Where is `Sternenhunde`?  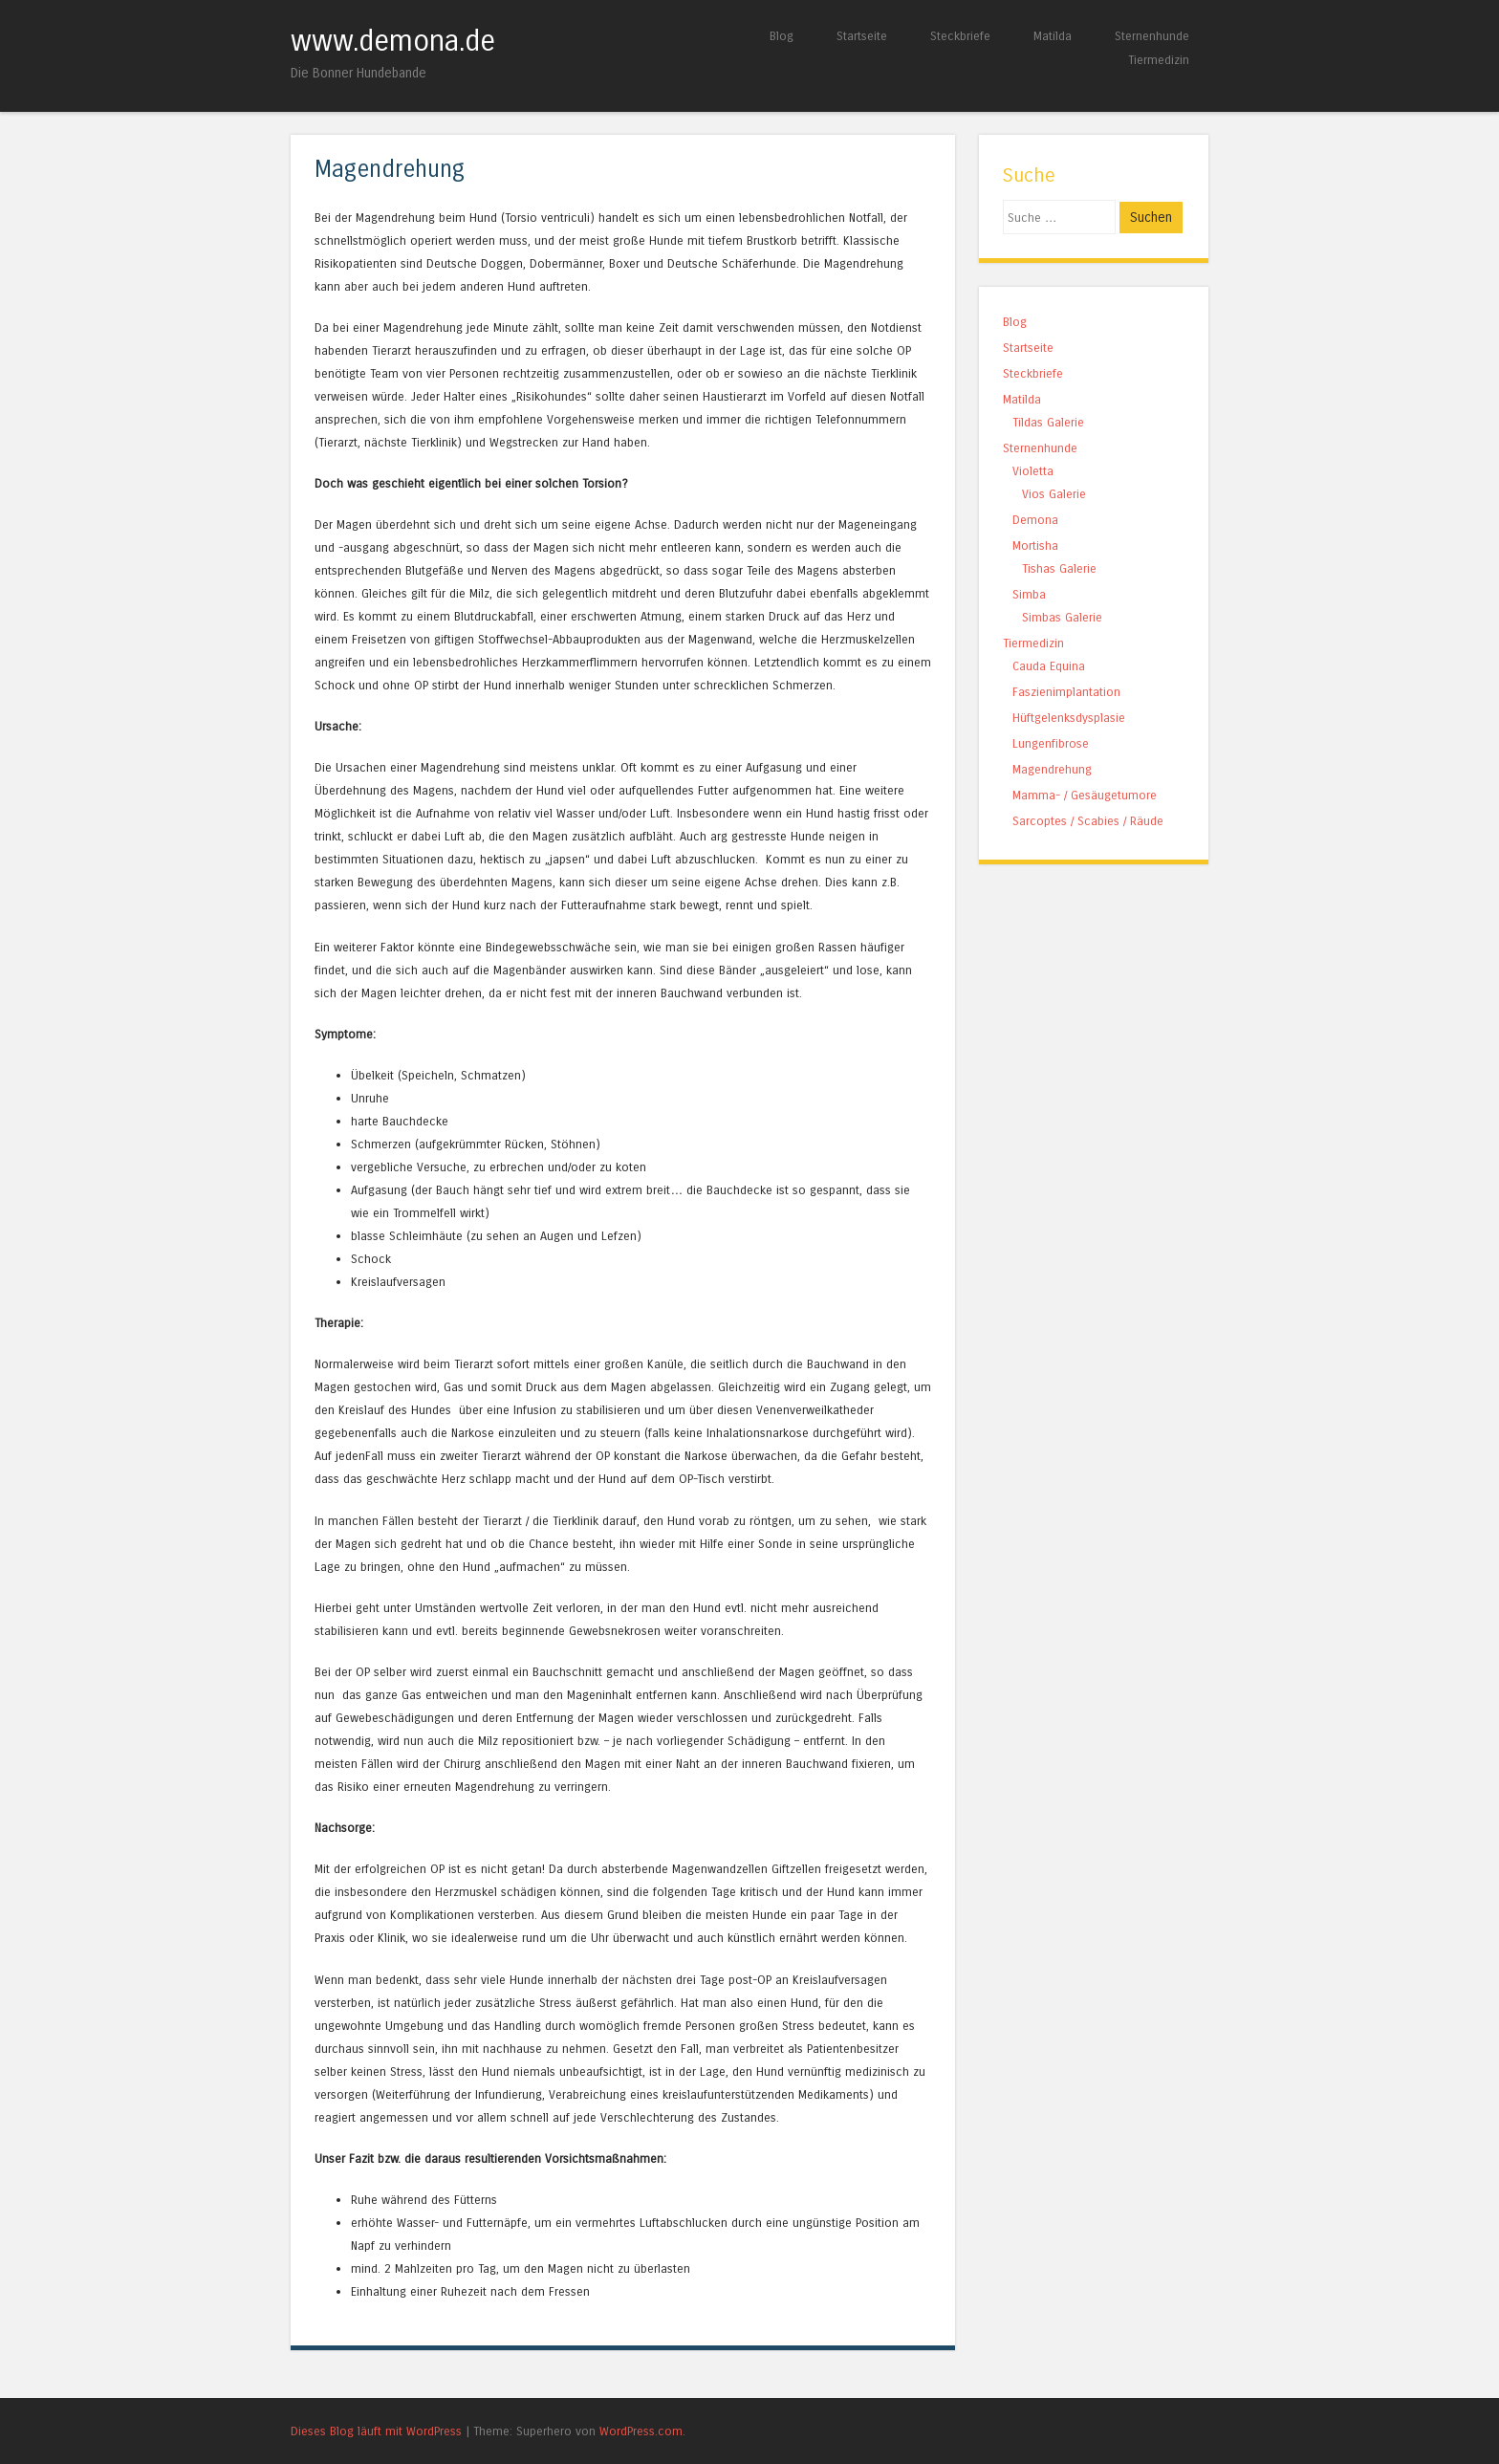
Sternenhunde is located at coordinates (1152, 36).